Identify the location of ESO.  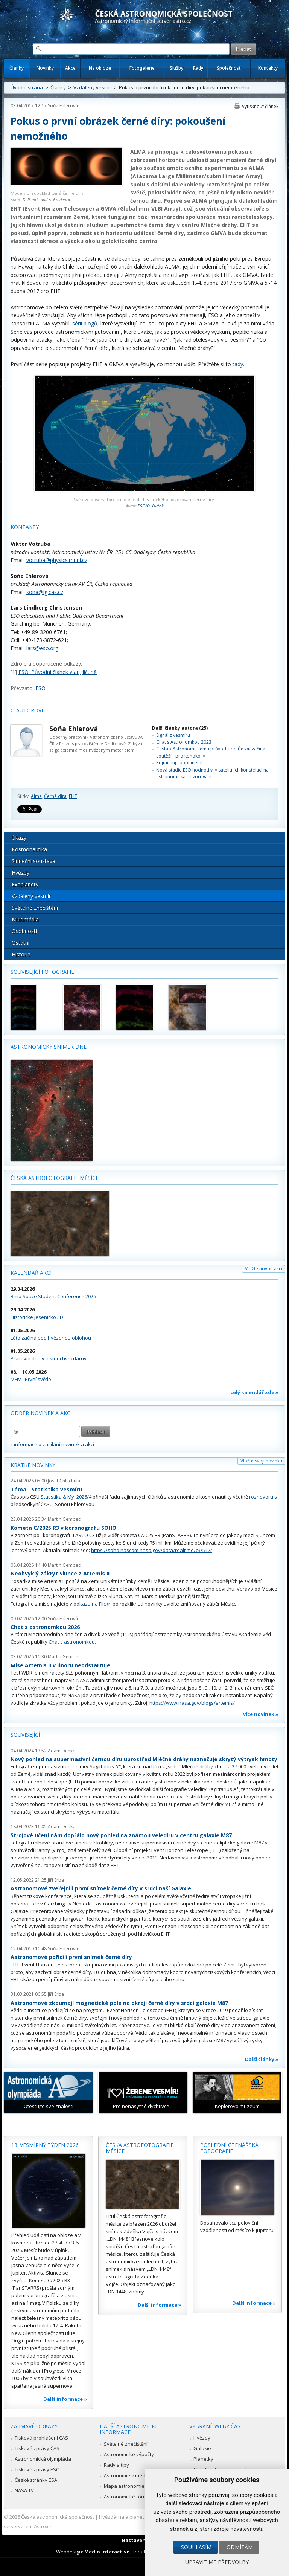
(40, 688).